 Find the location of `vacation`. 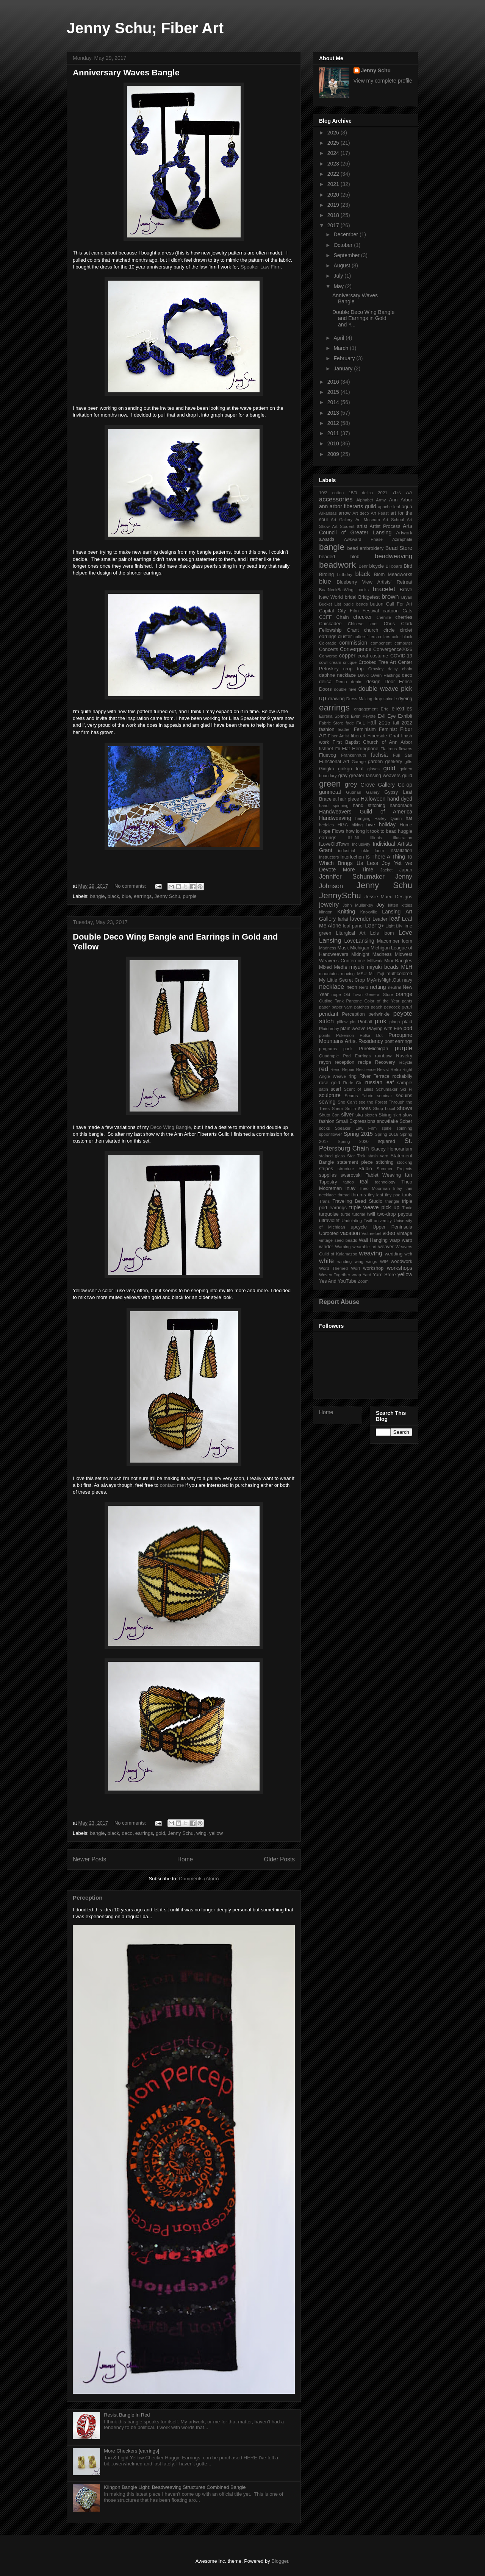

vacation is located at coordinates (350, 1233).